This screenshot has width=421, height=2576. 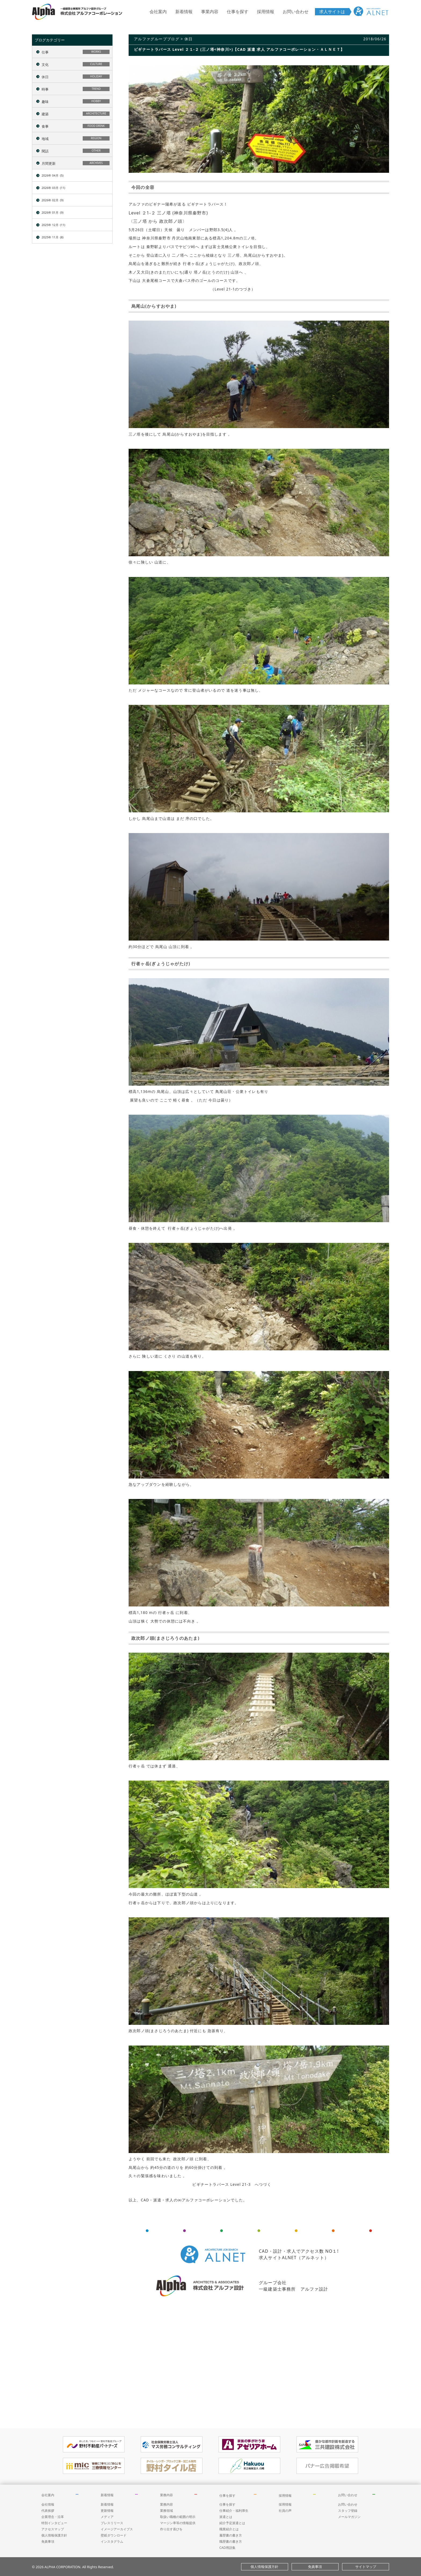 What do you see at coordinates (237, 12) in the screenshot?
I see `仕事を探す` at bounding box center [237, 12].